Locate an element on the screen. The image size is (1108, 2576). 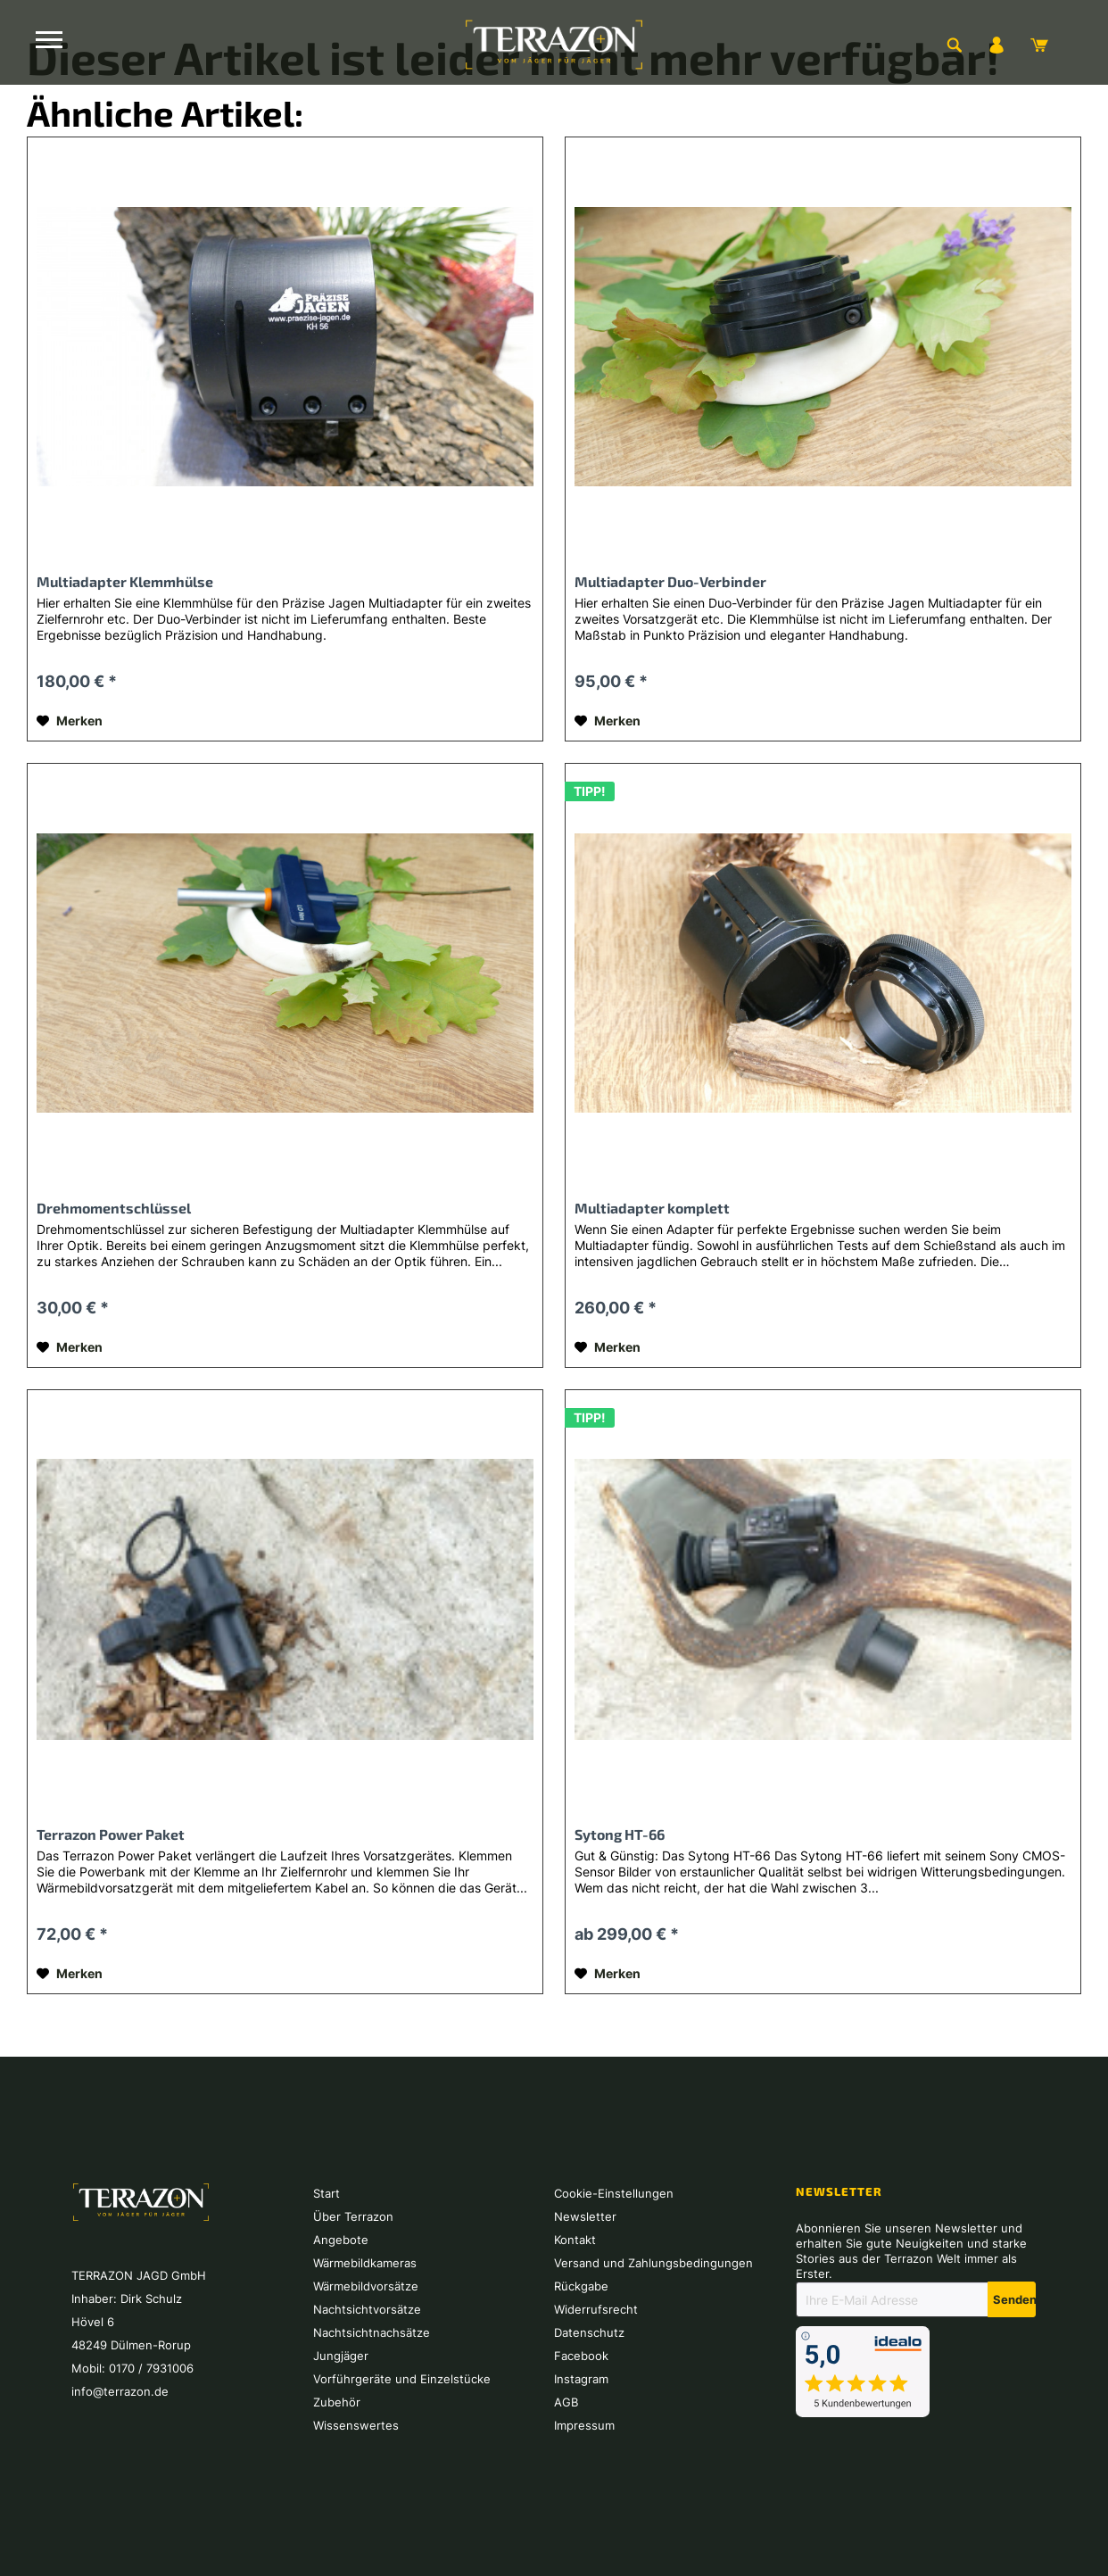
AGB is located at coordinates (566, 2402).